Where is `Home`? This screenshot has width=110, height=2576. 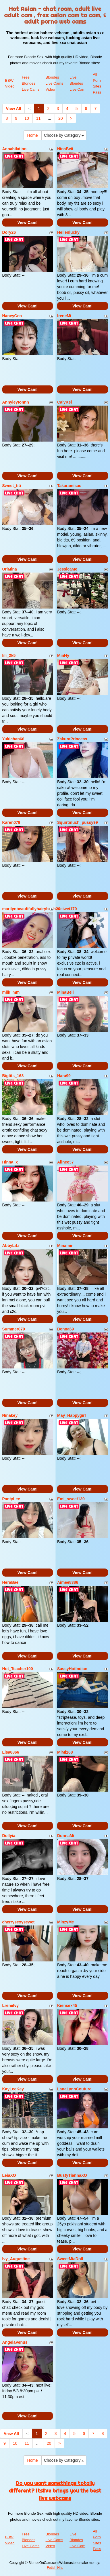 Home is located at coordinates (32, 135).